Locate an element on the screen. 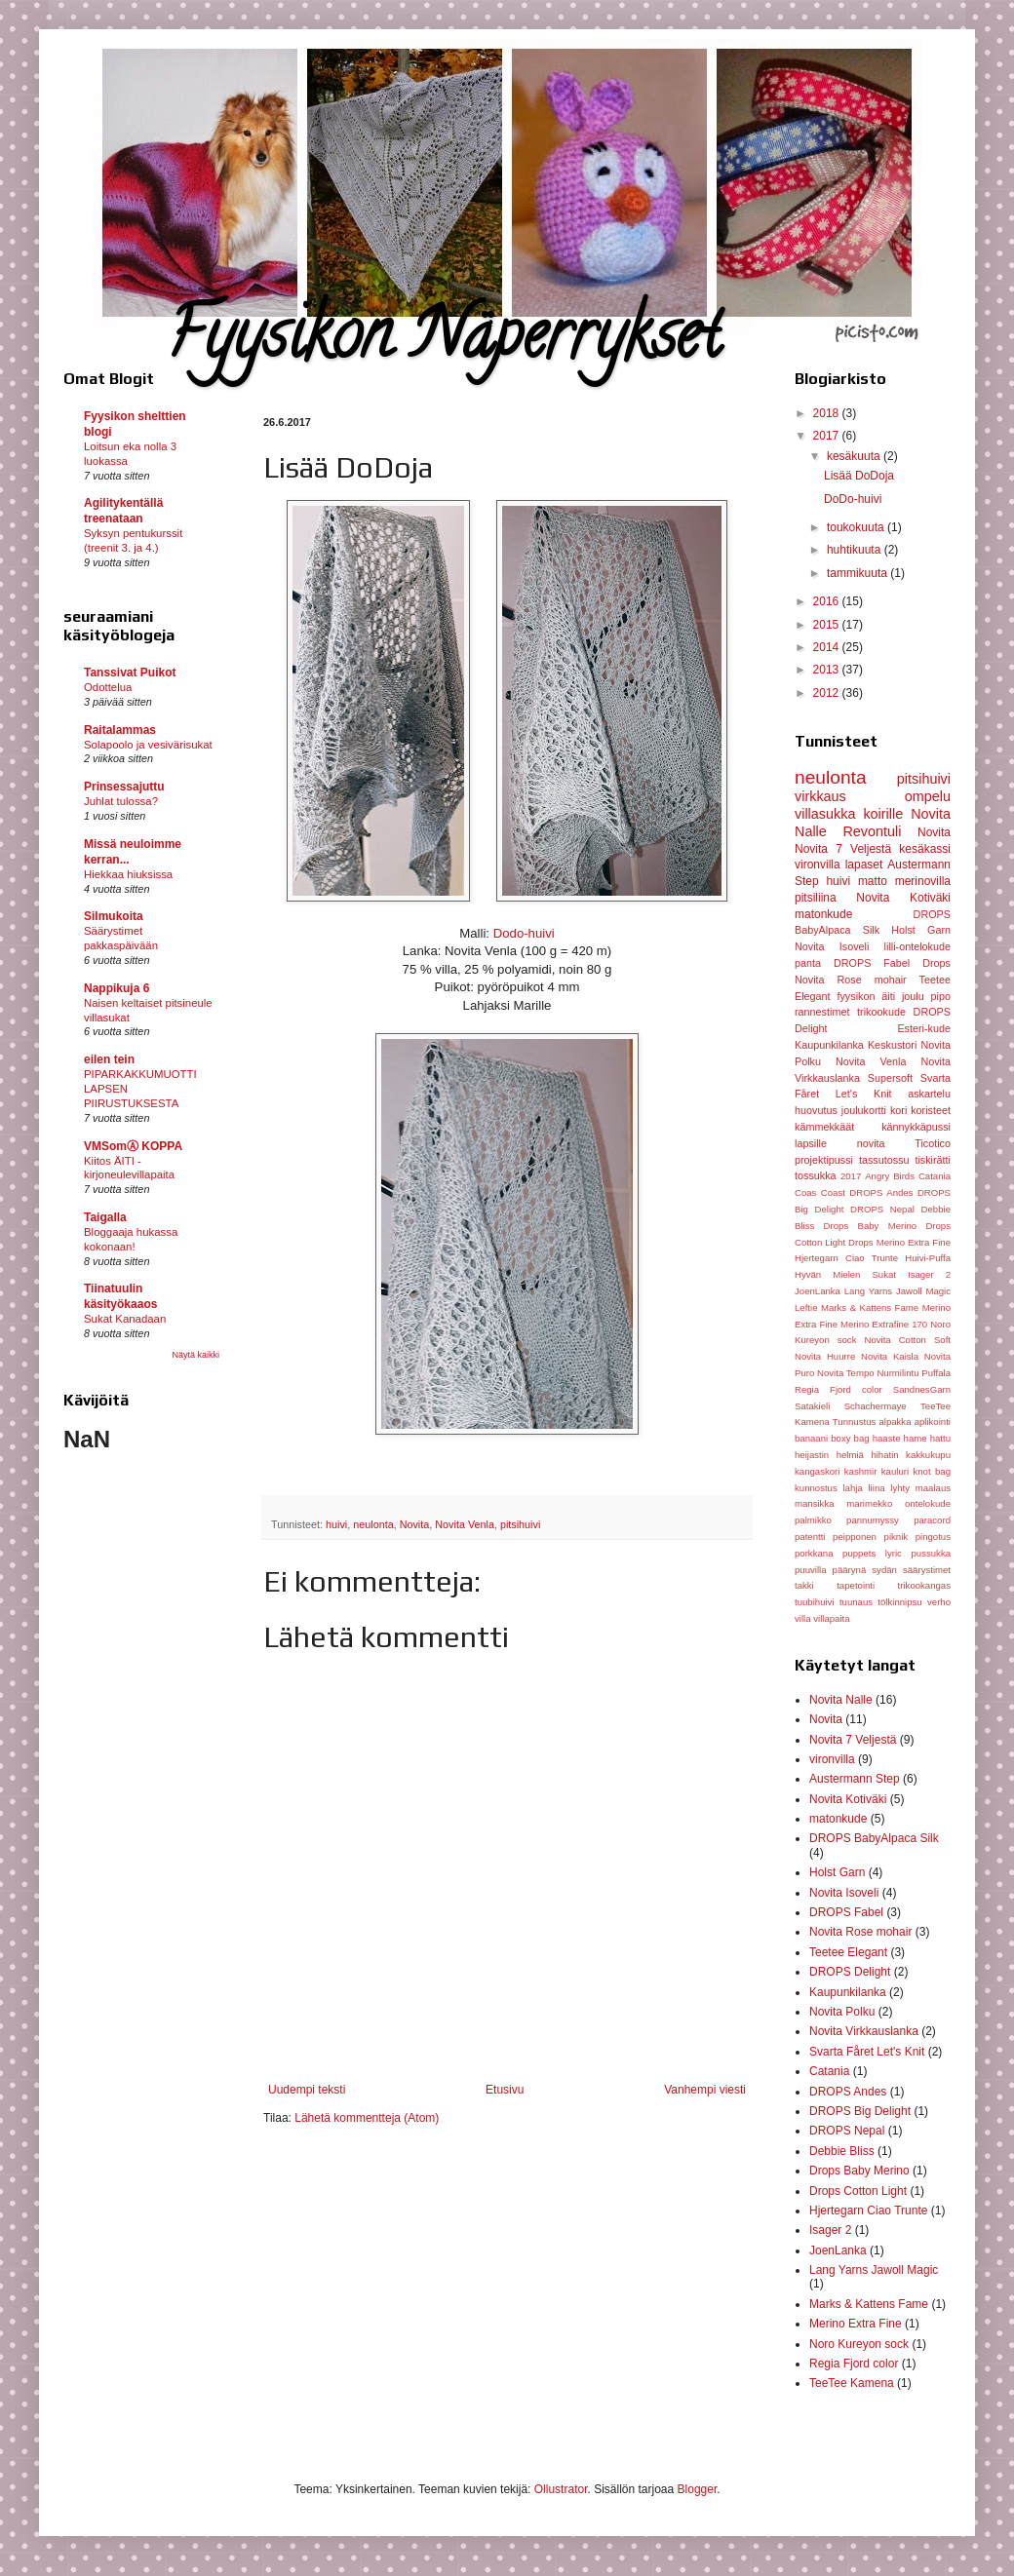 The height and width of the screenshot is (2576, 1014). banaani is located at coordinates (811, 1438).